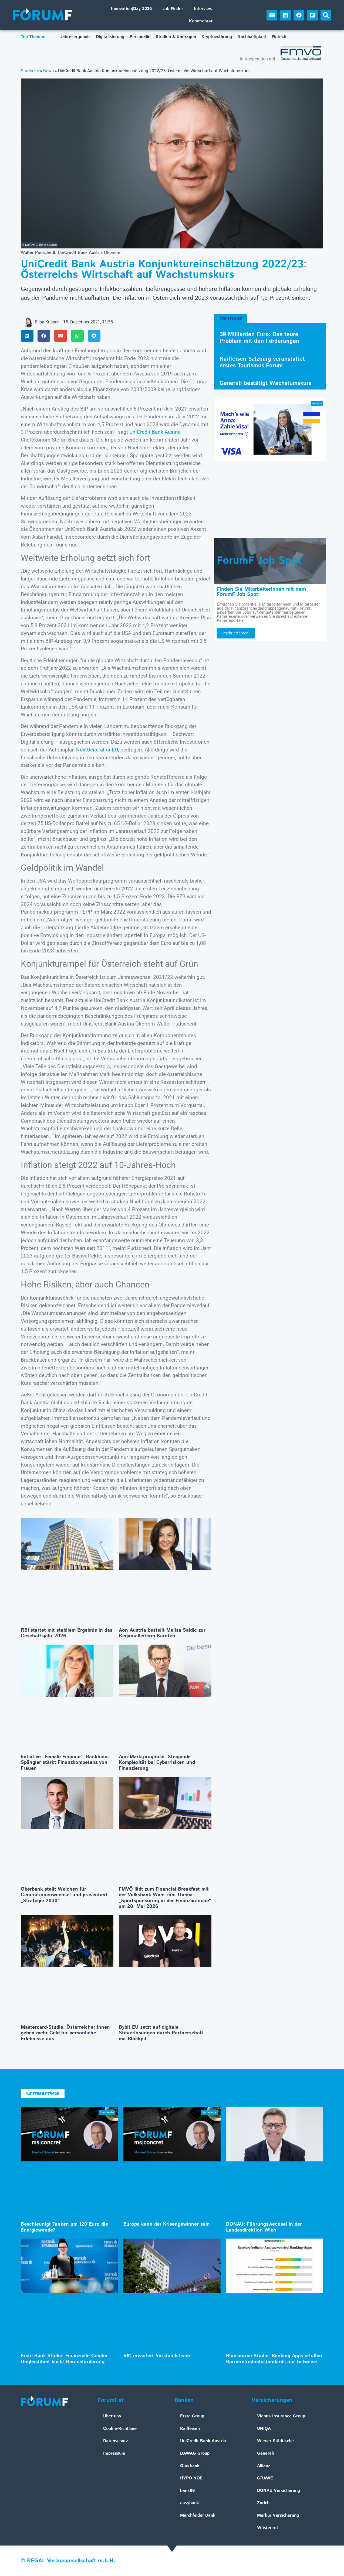 The height and width of the screenshot is (2576, 344). Describe the element at coordinates (176, 37) in the screenshot. I see `Studien & Umfragen` at that location.